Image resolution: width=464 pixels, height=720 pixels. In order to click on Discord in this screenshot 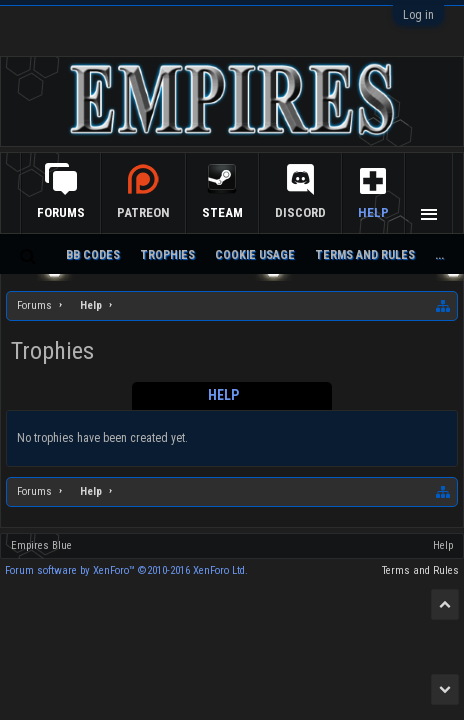, I will do `click(300, 212)`.